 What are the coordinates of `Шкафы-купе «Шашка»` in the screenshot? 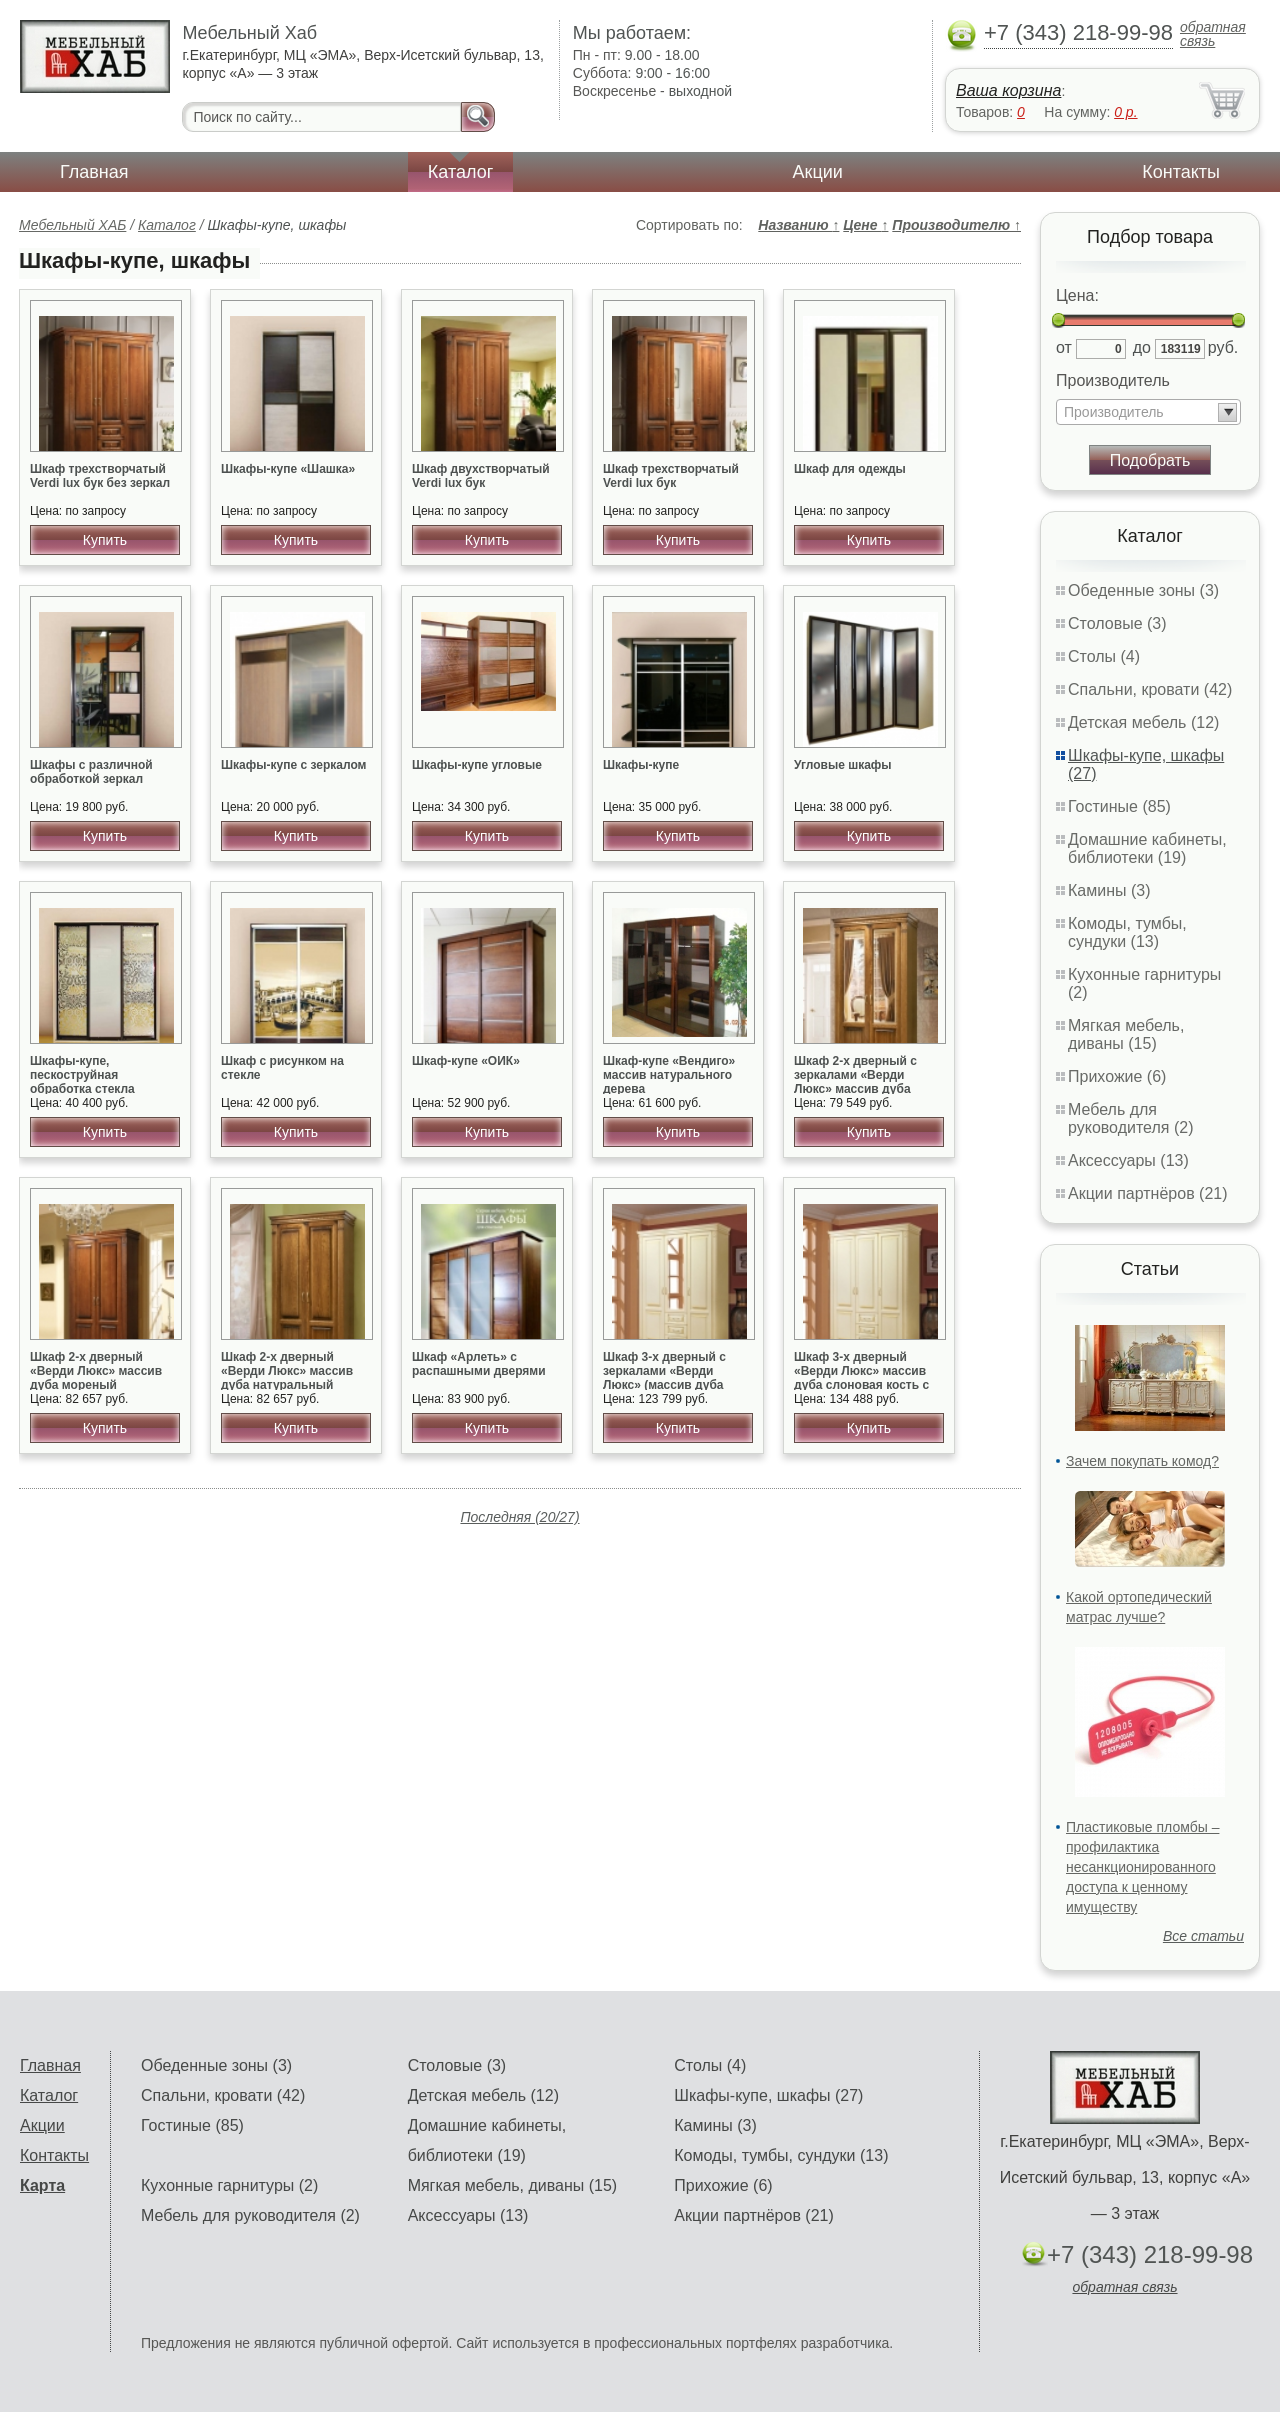 It's located at (288, 469).